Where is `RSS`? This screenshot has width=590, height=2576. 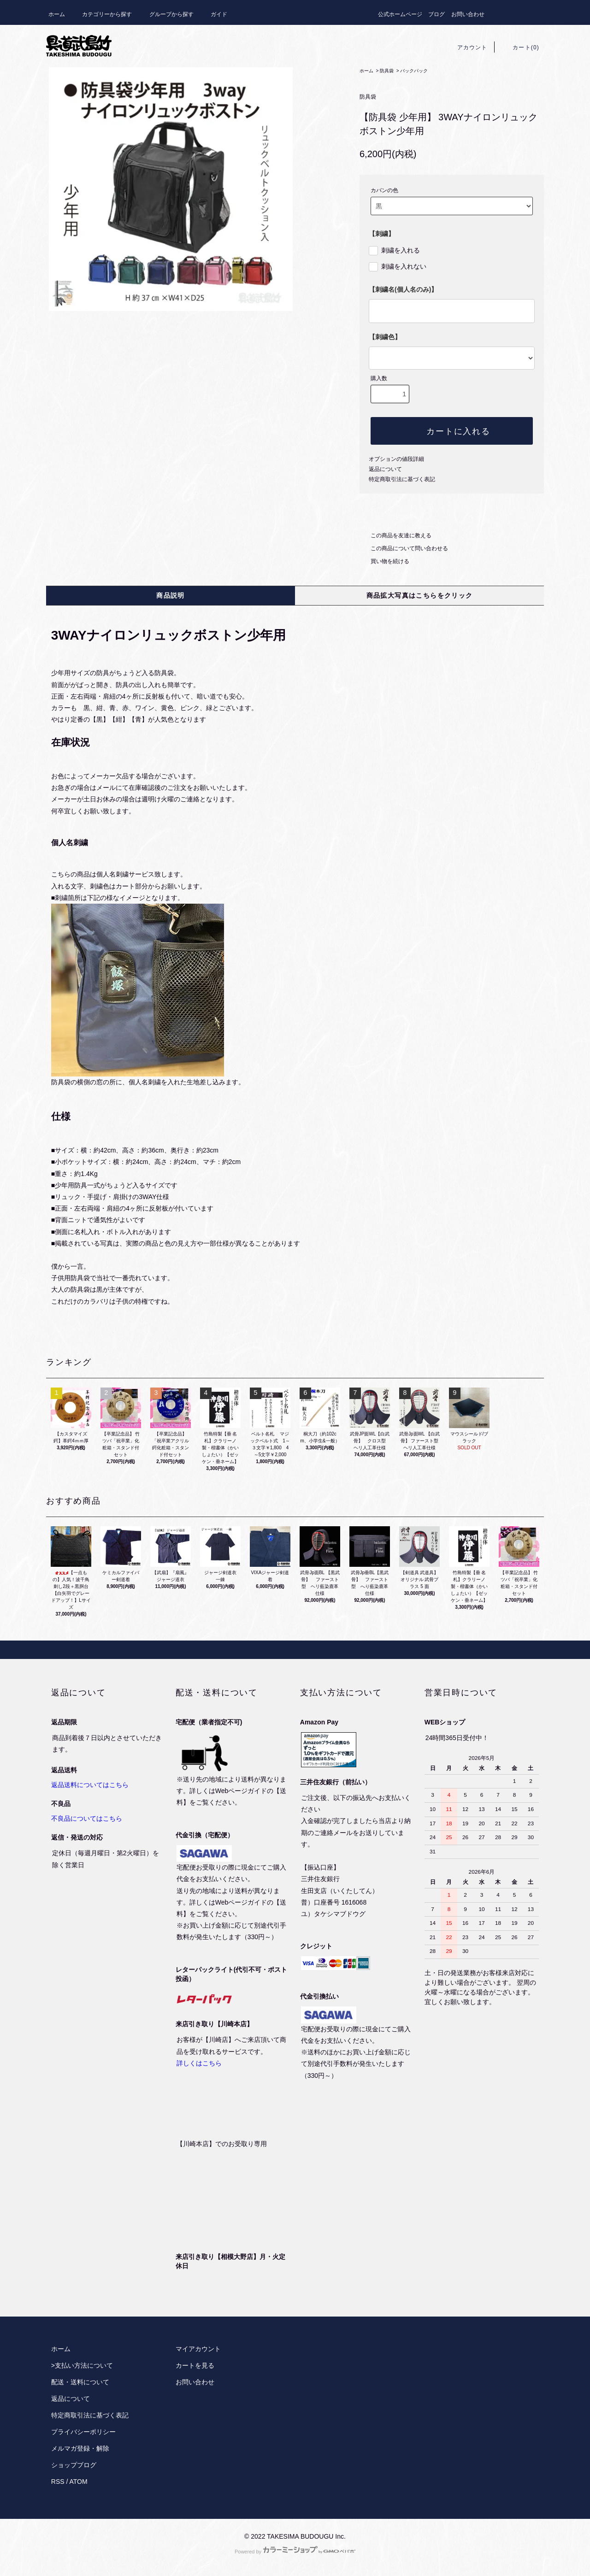
RSS is located at coordinates (58, 2481).